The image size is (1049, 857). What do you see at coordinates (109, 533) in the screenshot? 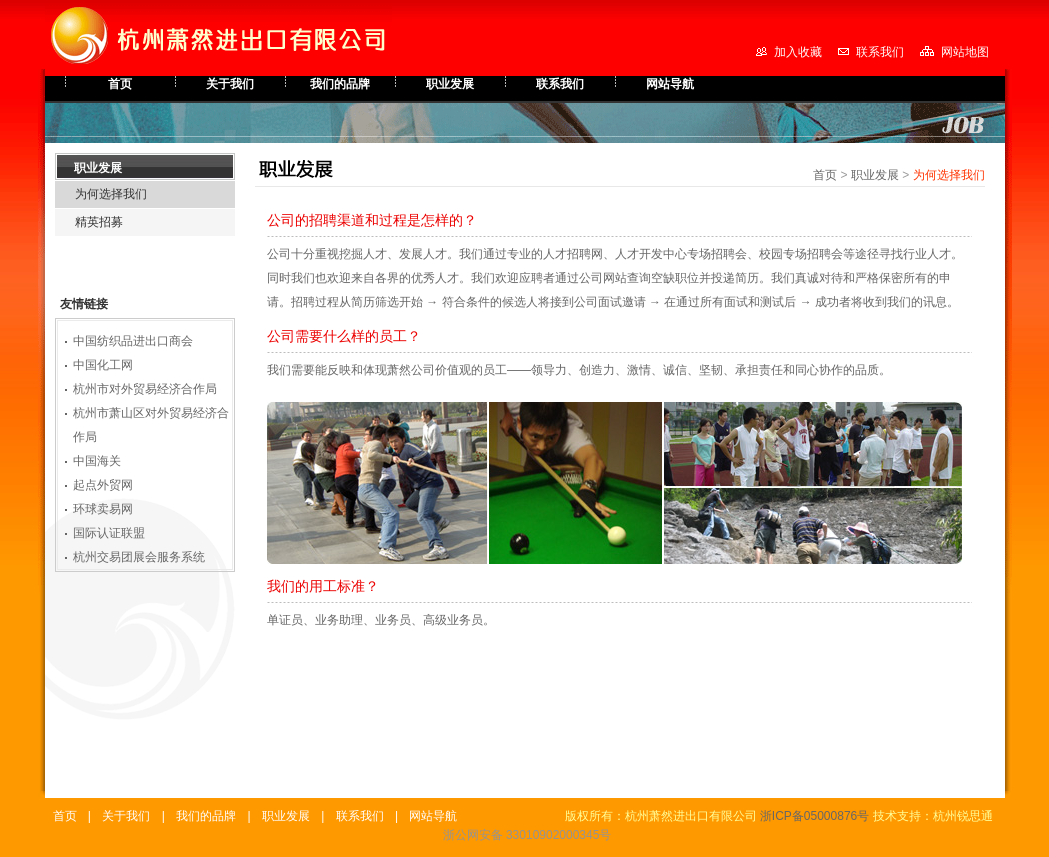
I see `国际认证联盟` at bounding box center [109, 533].